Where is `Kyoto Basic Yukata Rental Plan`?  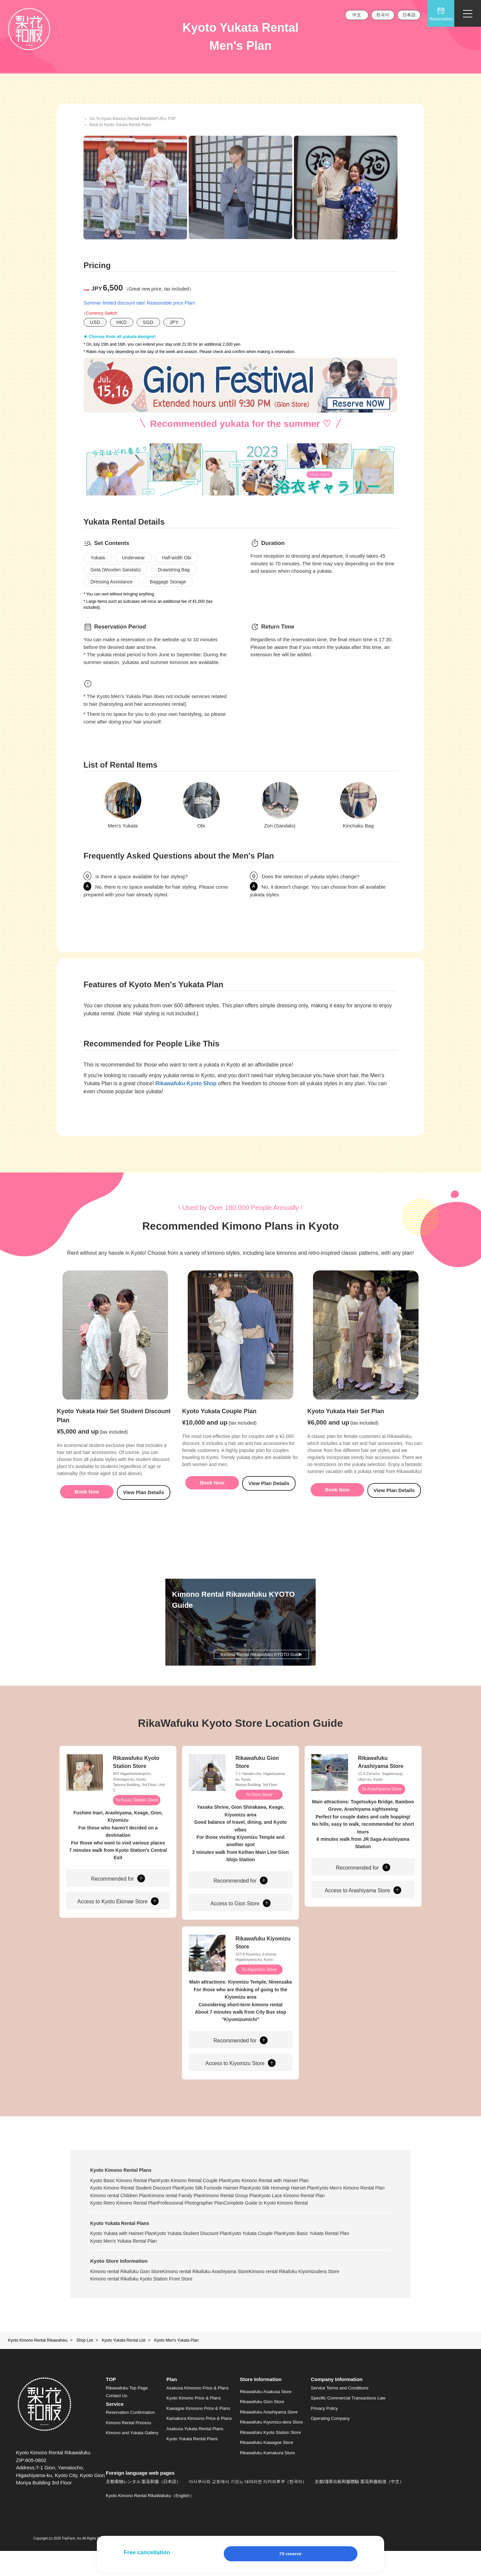 Kyoto Basic Yukata Rental Plan is located at coordinates (346, 2258).